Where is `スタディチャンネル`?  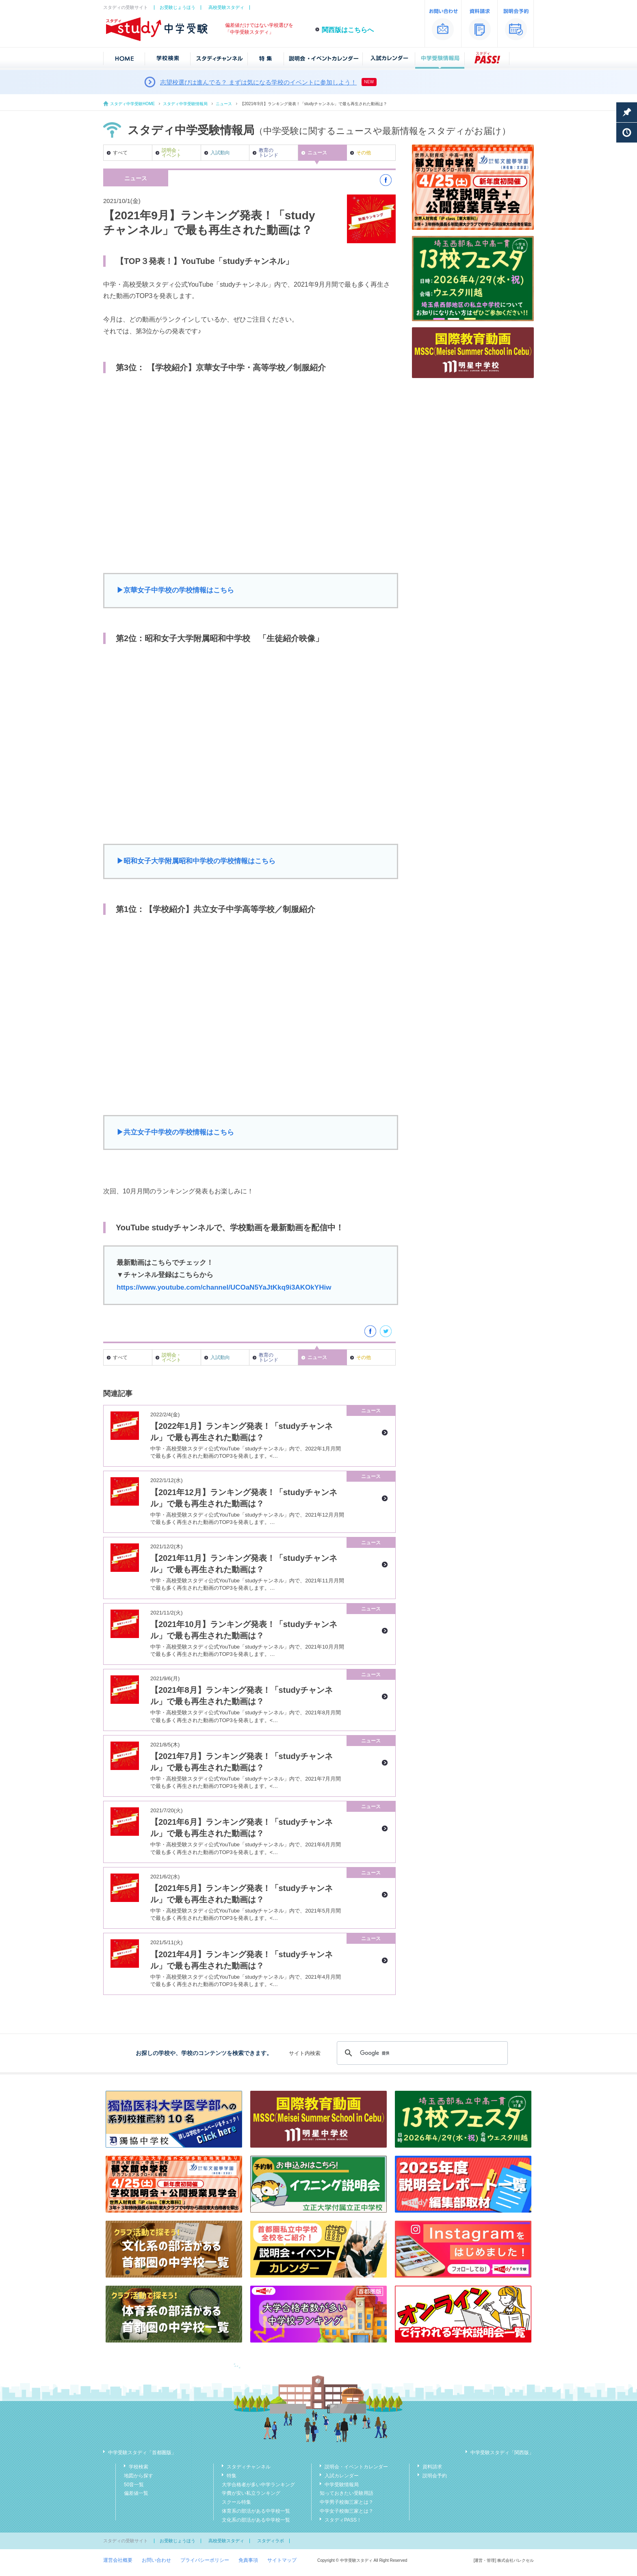 スタディチャンネル is located at coordinates (249, 2467).